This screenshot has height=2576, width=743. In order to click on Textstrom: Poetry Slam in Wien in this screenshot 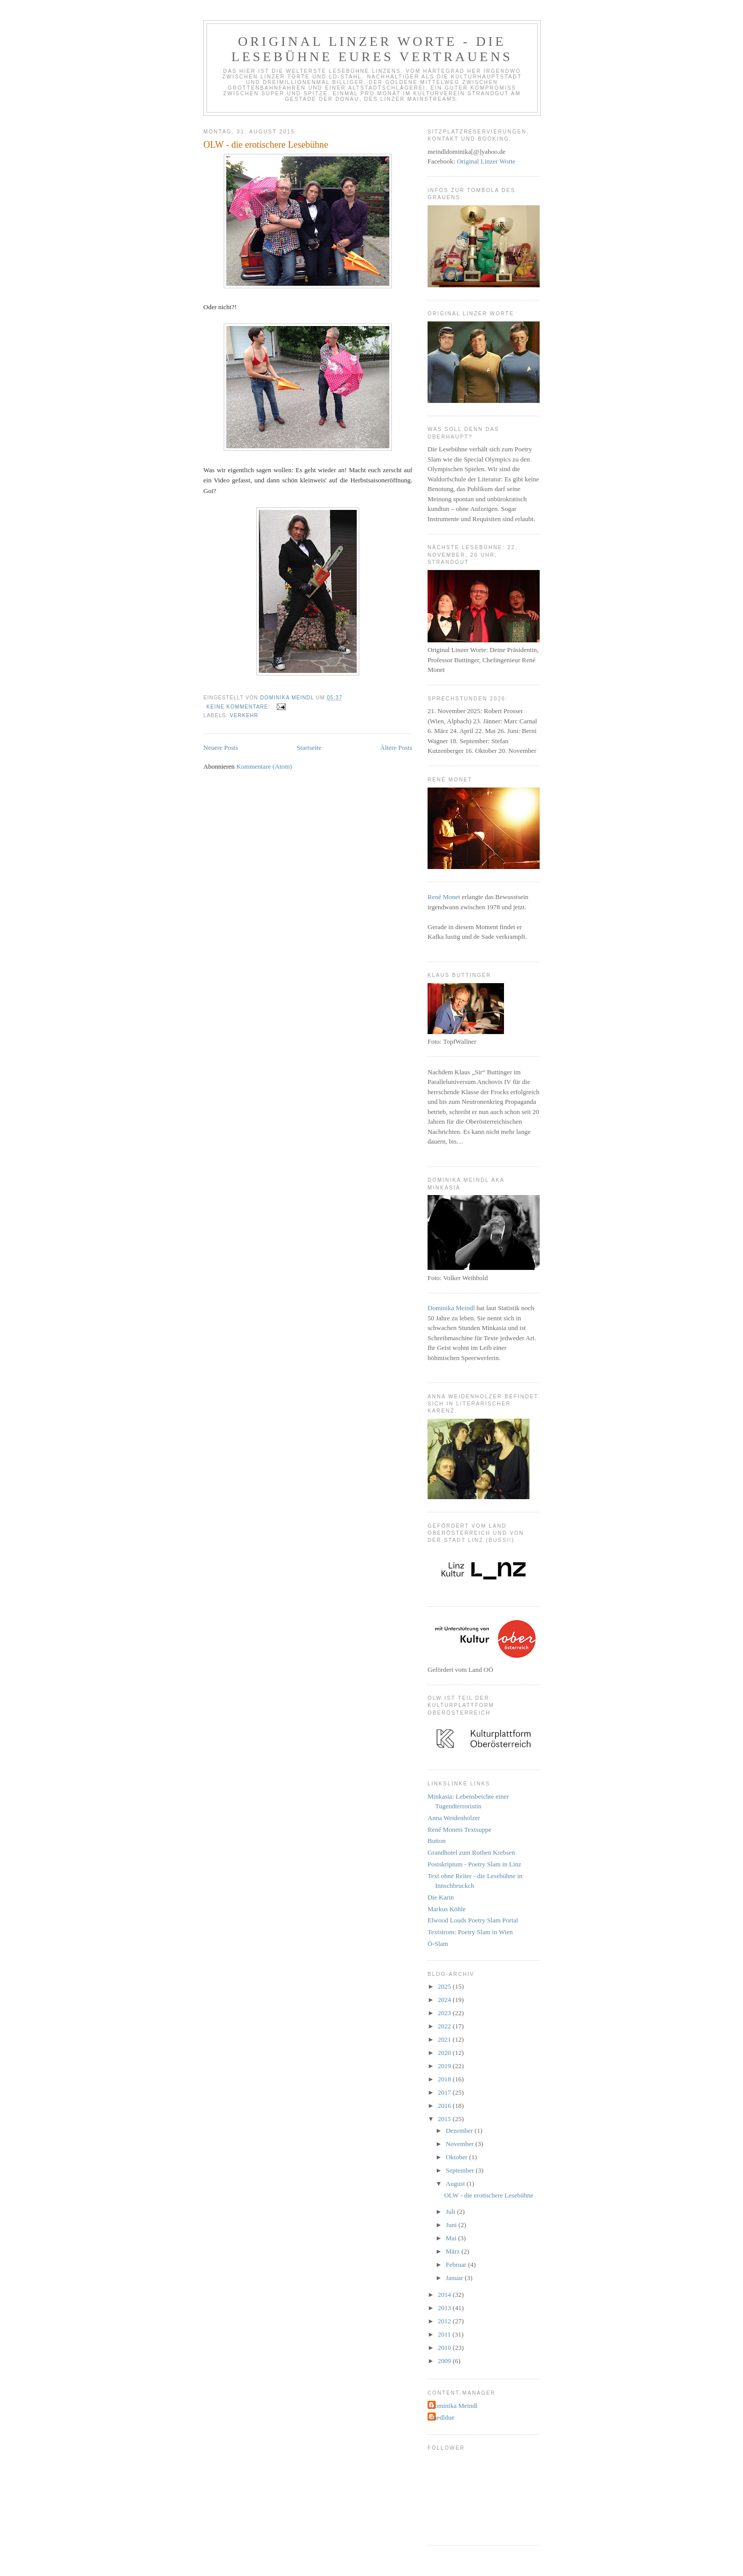, I will do `click(470, 1932)`.